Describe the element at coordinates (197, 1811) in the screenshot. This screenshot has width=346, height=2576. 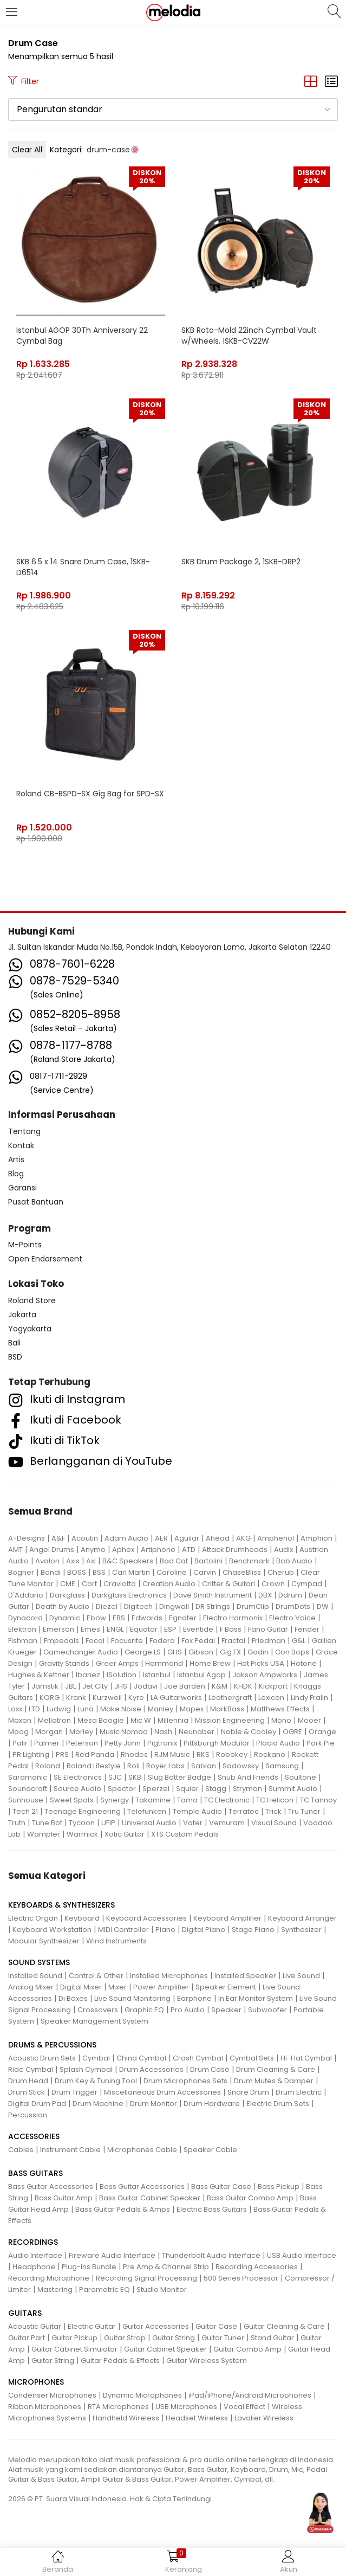
I see `Temple Audio` at that location.